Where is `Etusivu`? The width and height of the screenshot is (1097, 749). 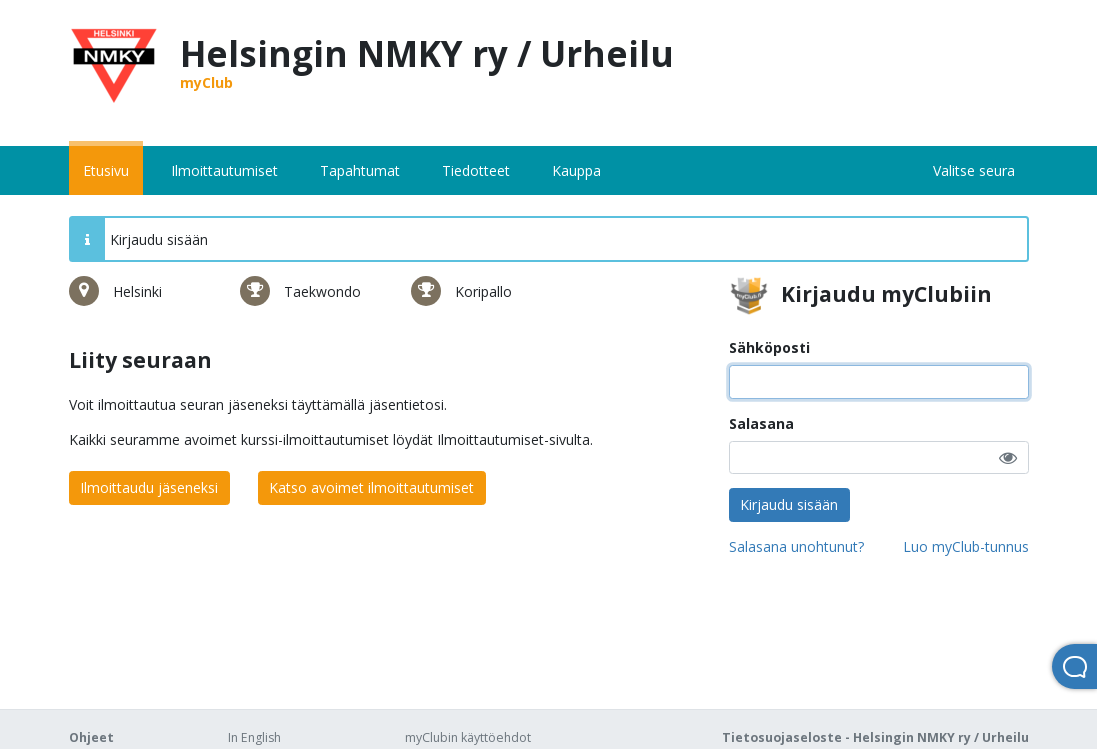 Etusivu is located at coordinates (106, 170).